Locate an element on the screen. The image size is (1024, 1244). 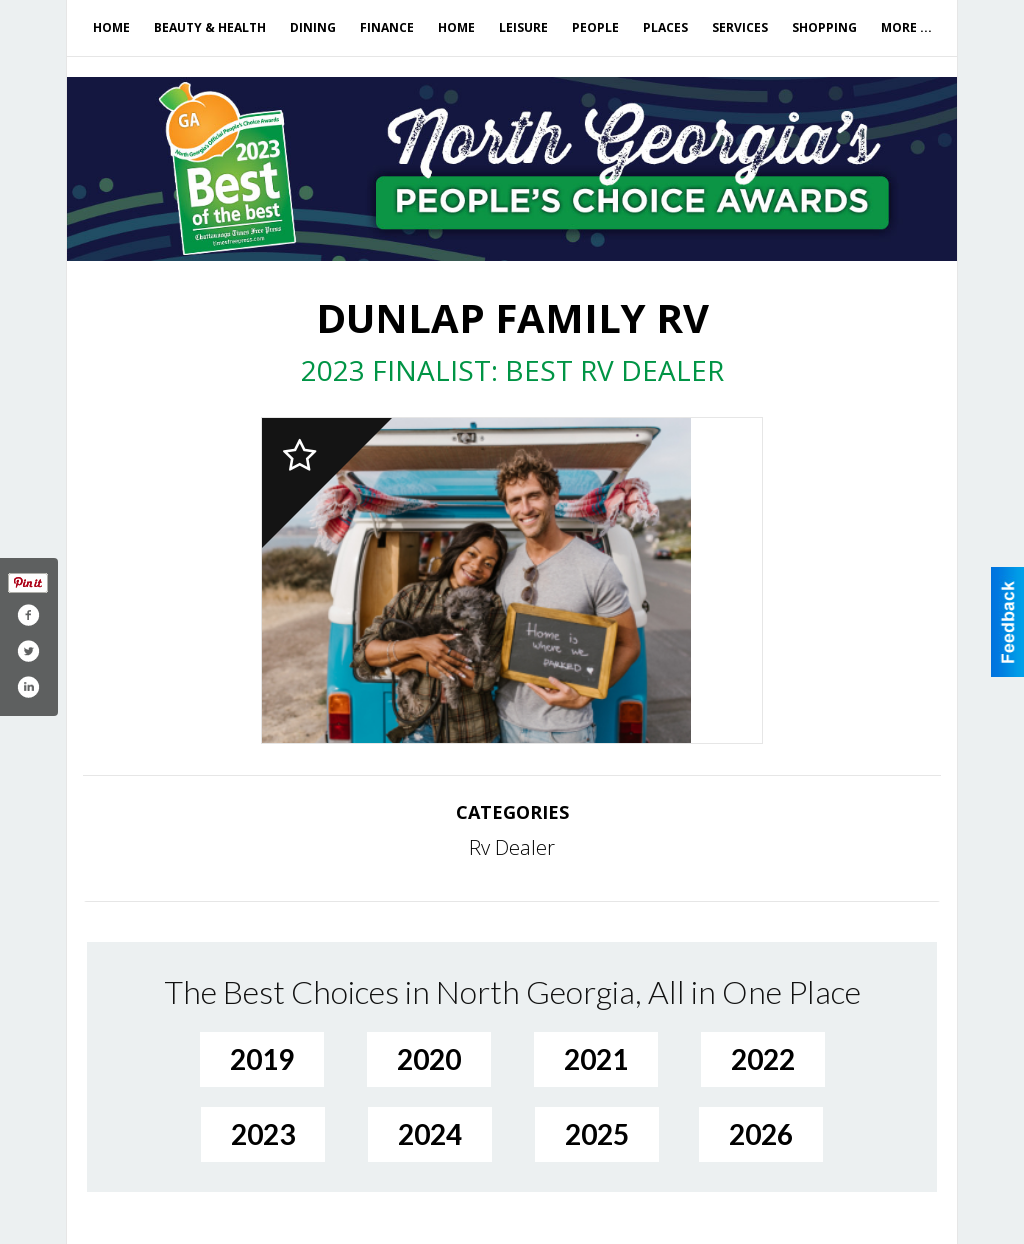
Finance is located at coordinates (387, 27).